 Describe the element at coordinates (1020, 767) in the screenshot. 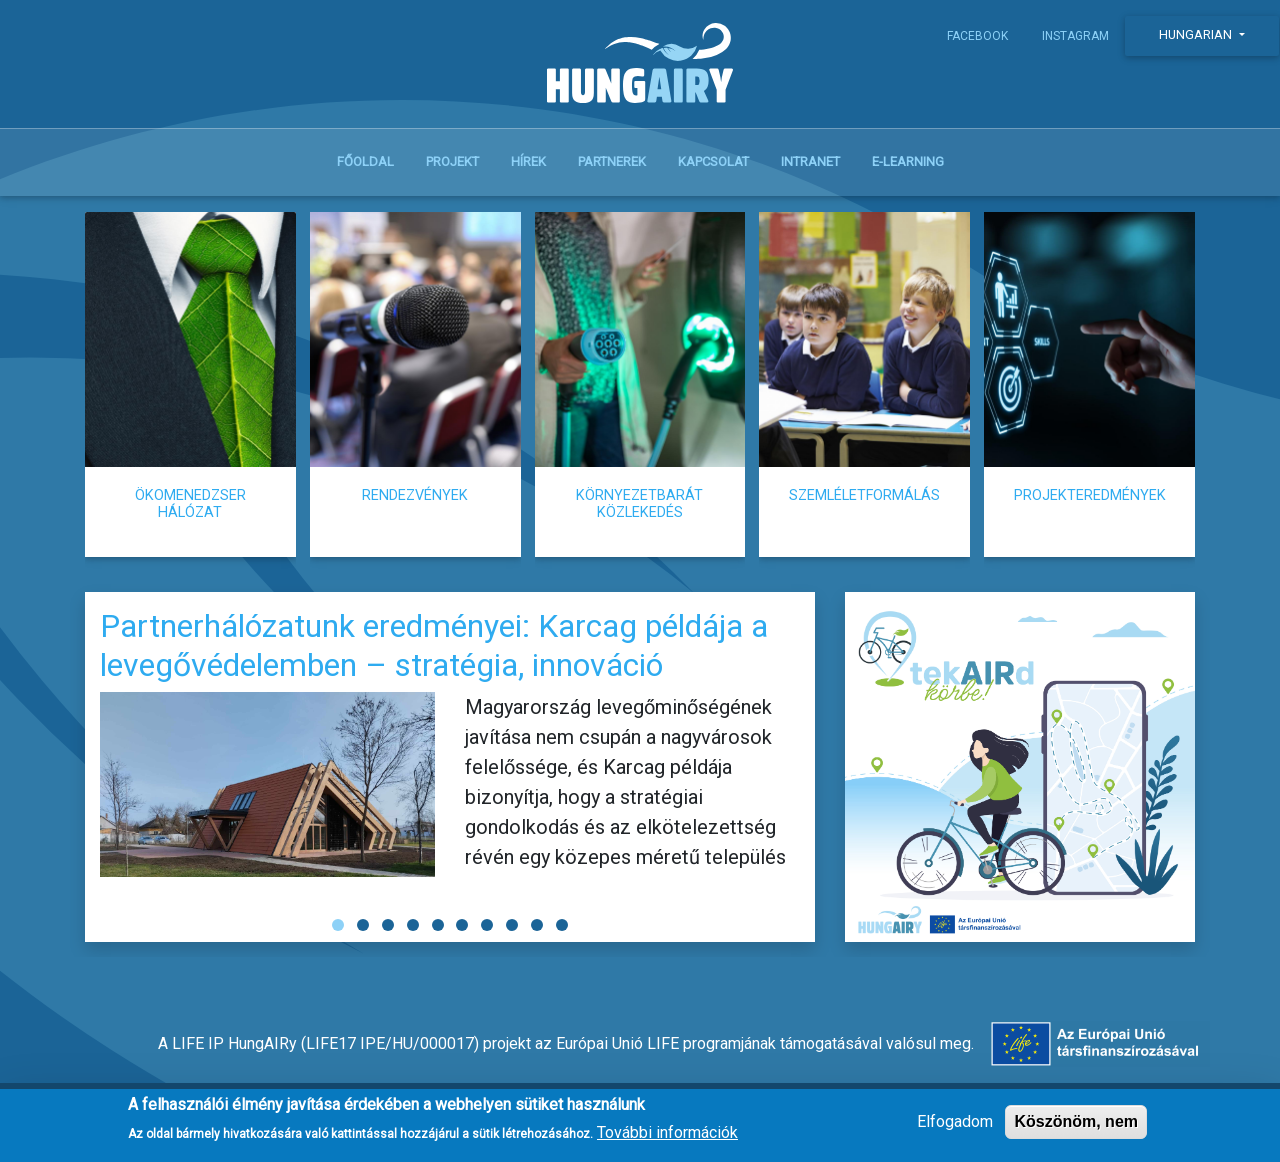

I see `tekAIRd körbe!` at that location.